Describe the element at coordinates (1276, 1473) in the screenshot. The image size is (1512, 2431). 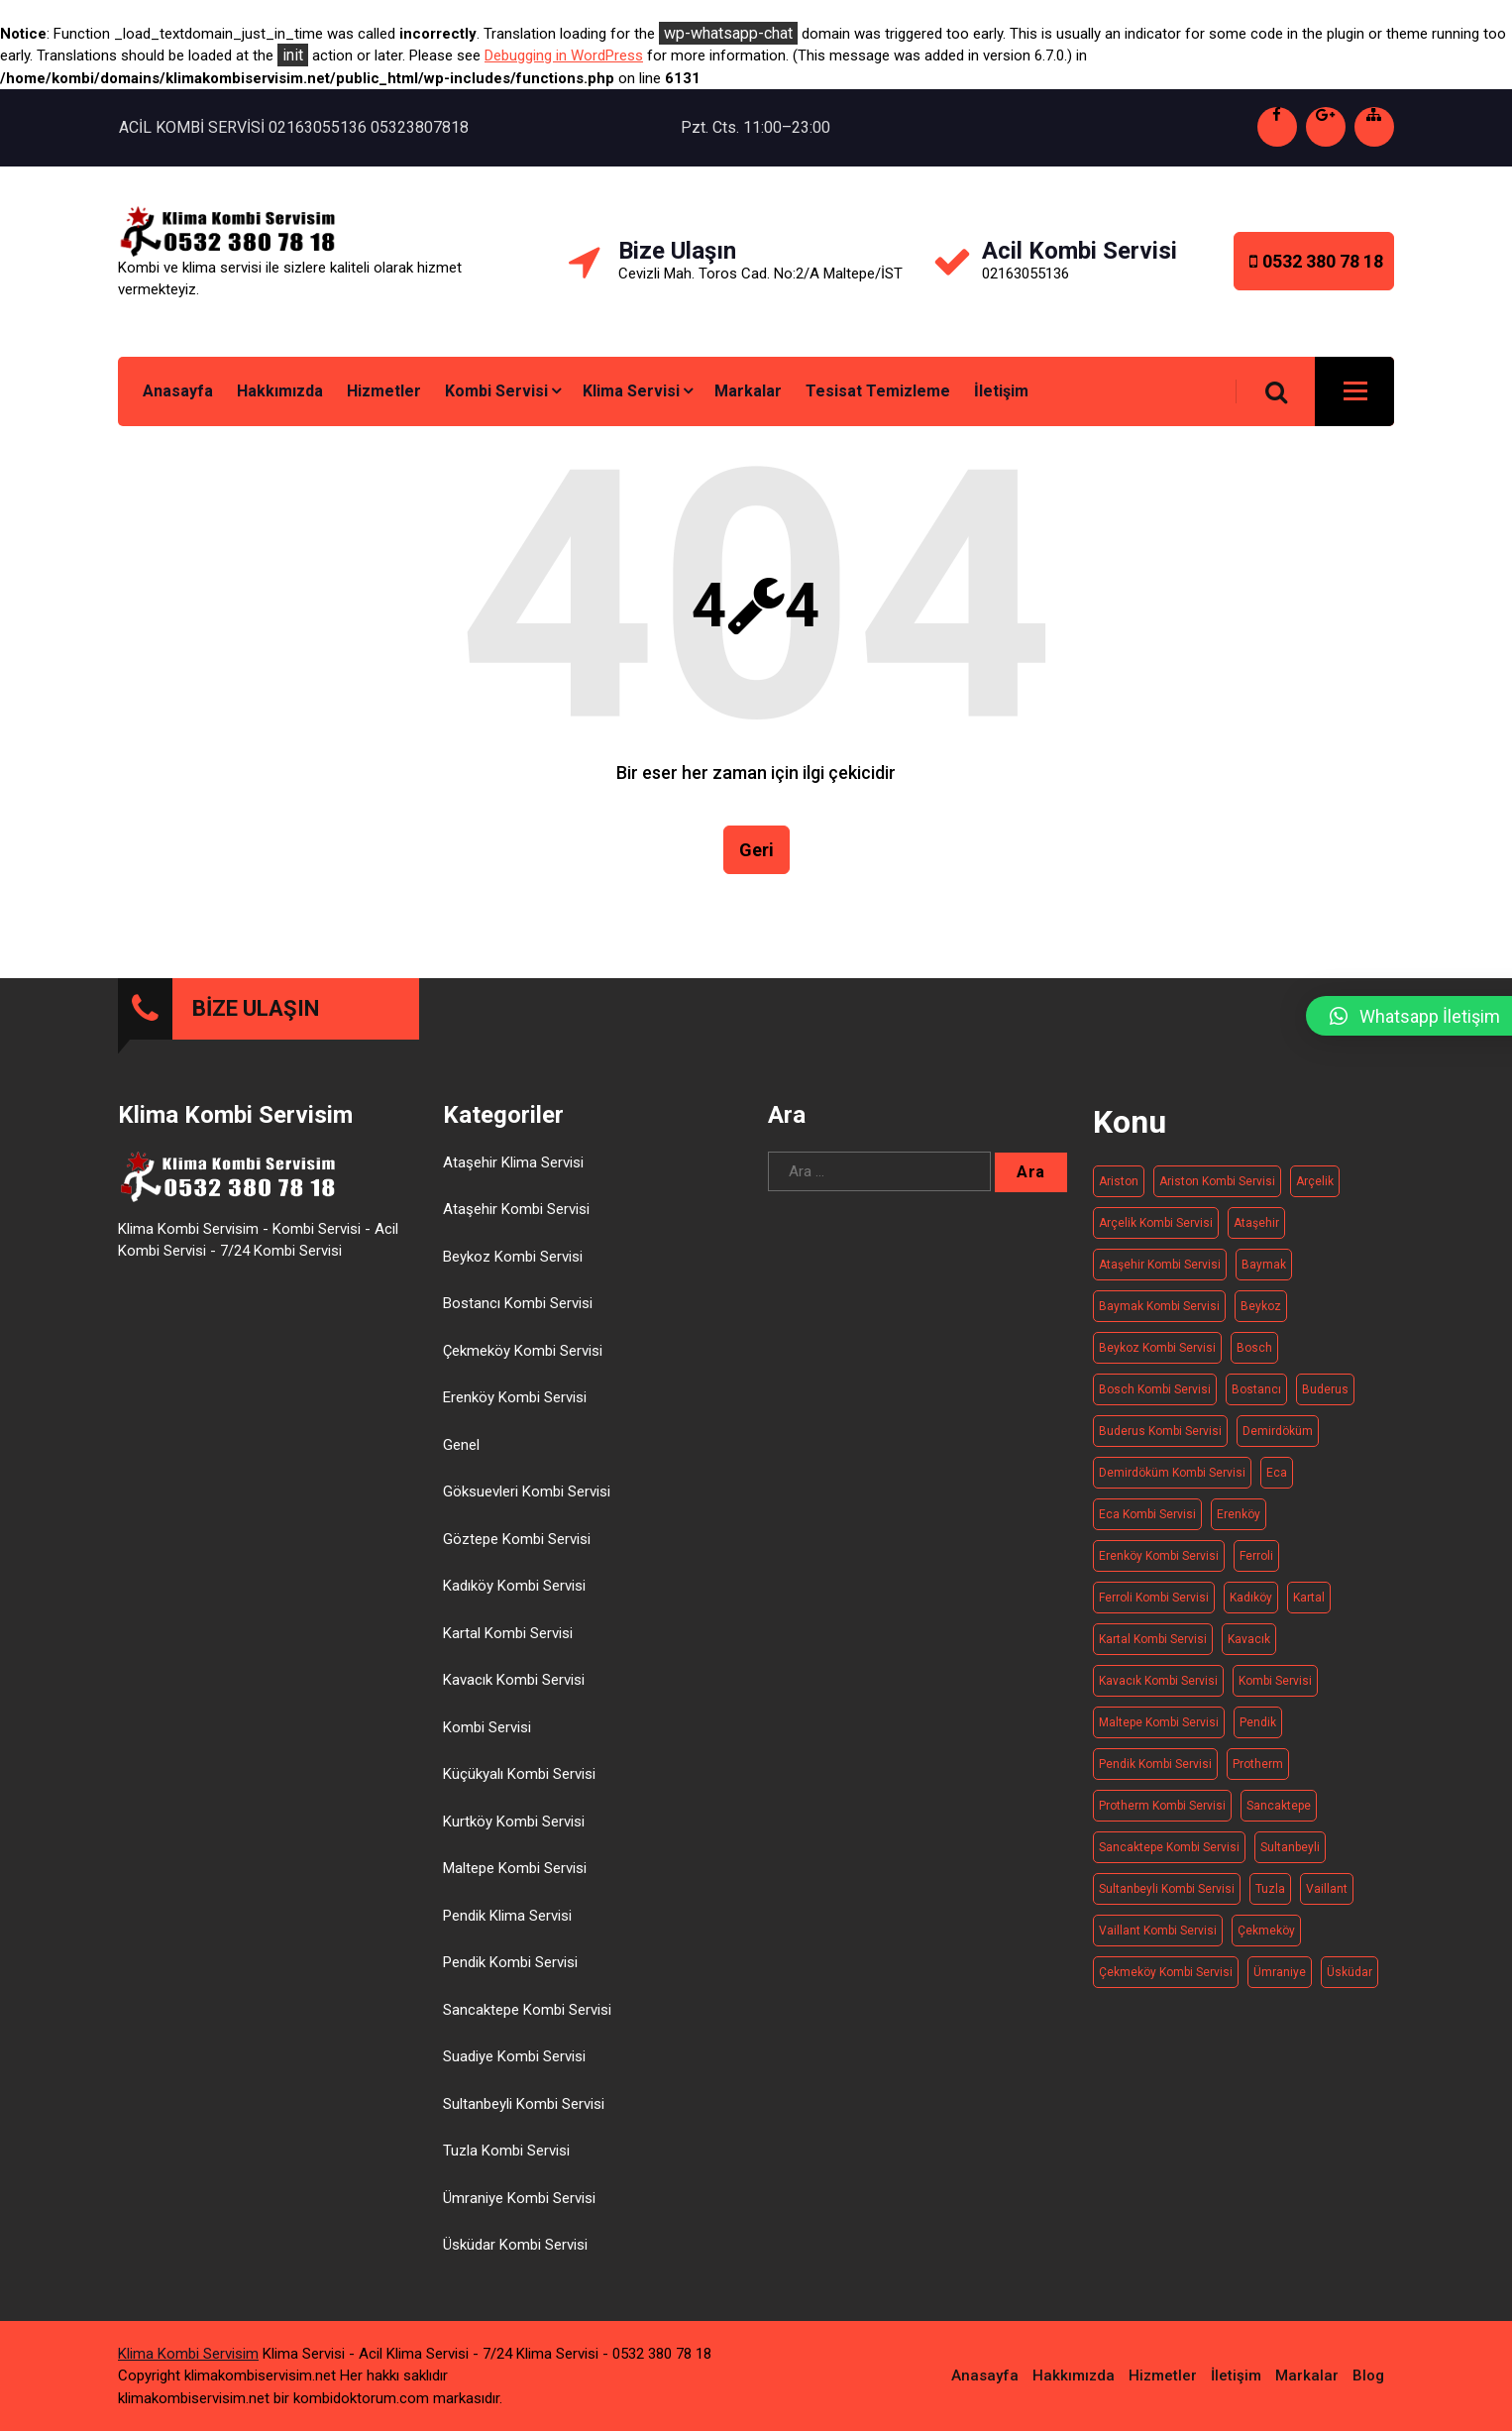
I see `Eca [Eca (19 öge)]` at that location.